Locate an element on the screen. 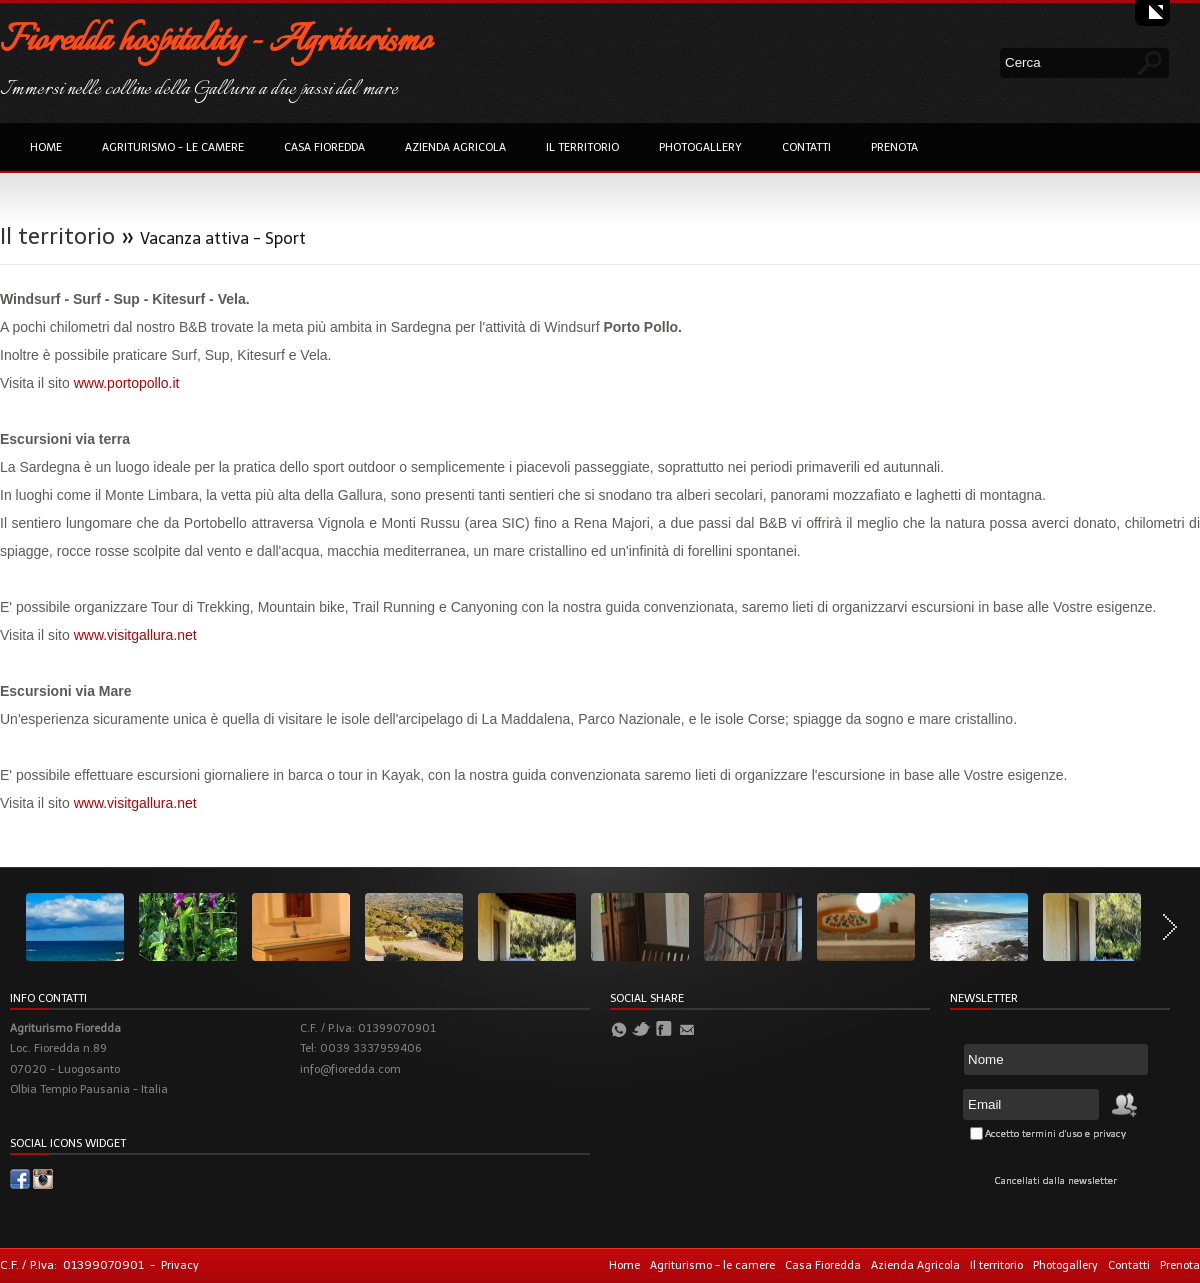 Image resolution: width=1200 pixels, height=1283 pixels. Il territorio is located at coordinates (582, 147).